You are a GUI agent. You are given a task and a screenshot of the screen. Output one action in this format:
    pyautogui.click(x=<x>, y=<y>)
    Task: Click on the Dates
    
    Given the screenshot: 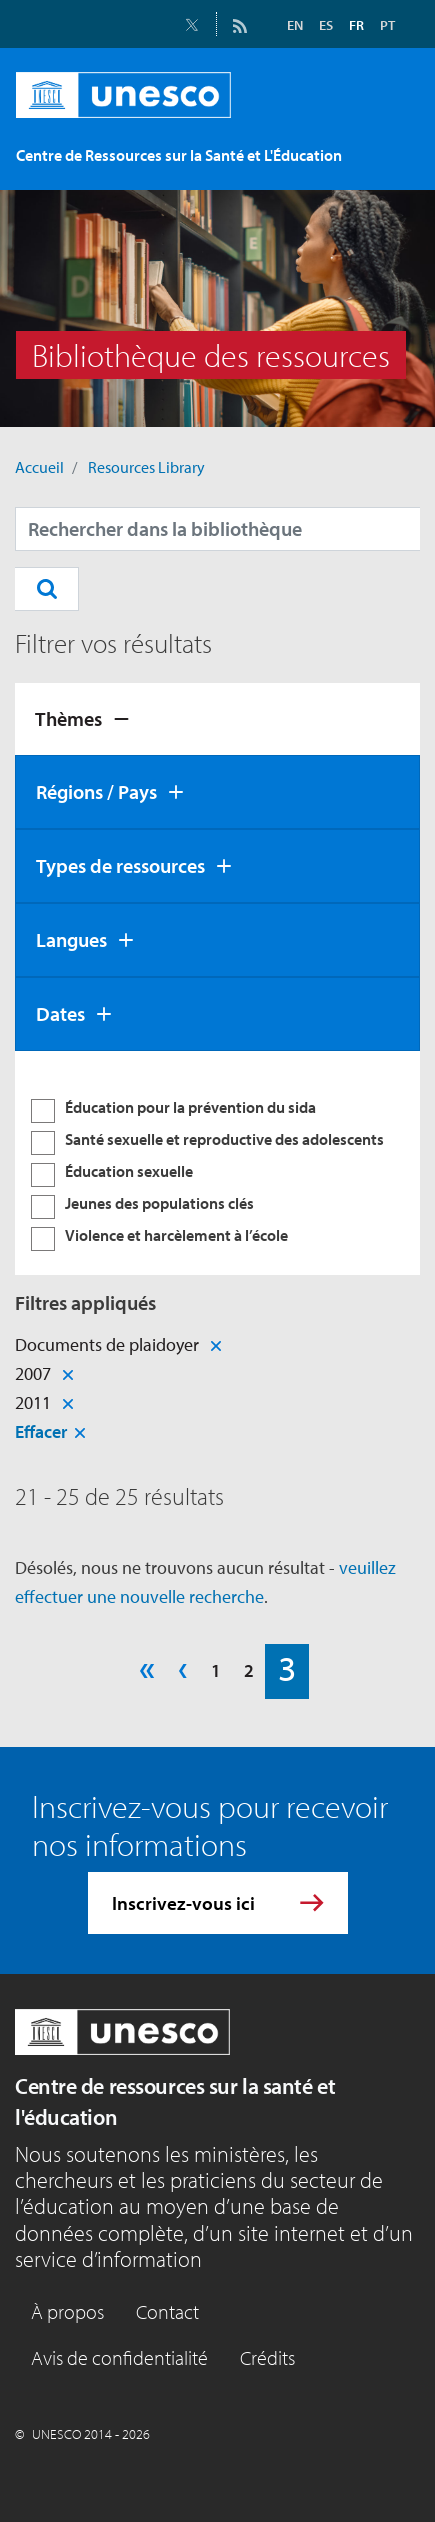 What is the action you would take?
    pyautogui.click(x=60, y=1013)
    